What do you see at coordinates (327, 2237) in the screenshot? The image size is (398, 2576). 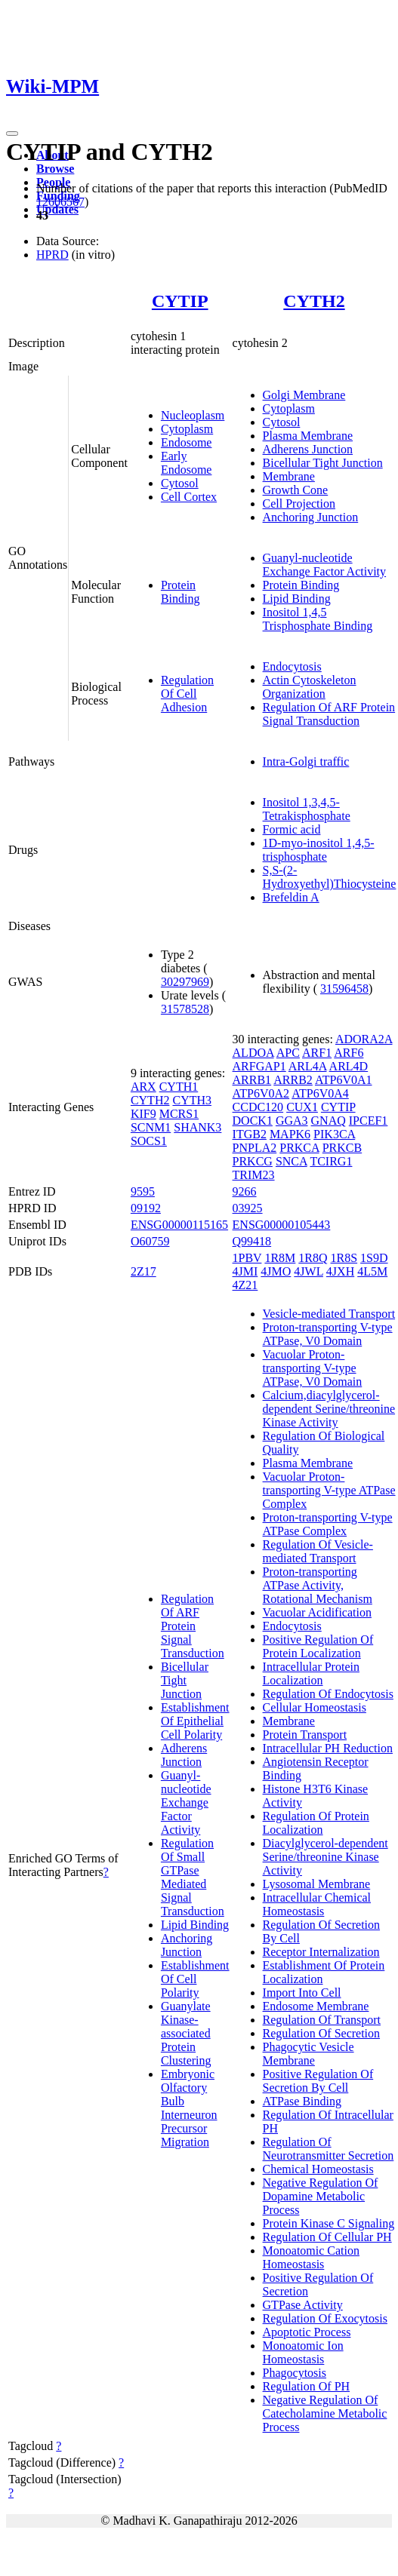 I see `Regulation Of Cellular PH` at bounding box center [327, 2237].